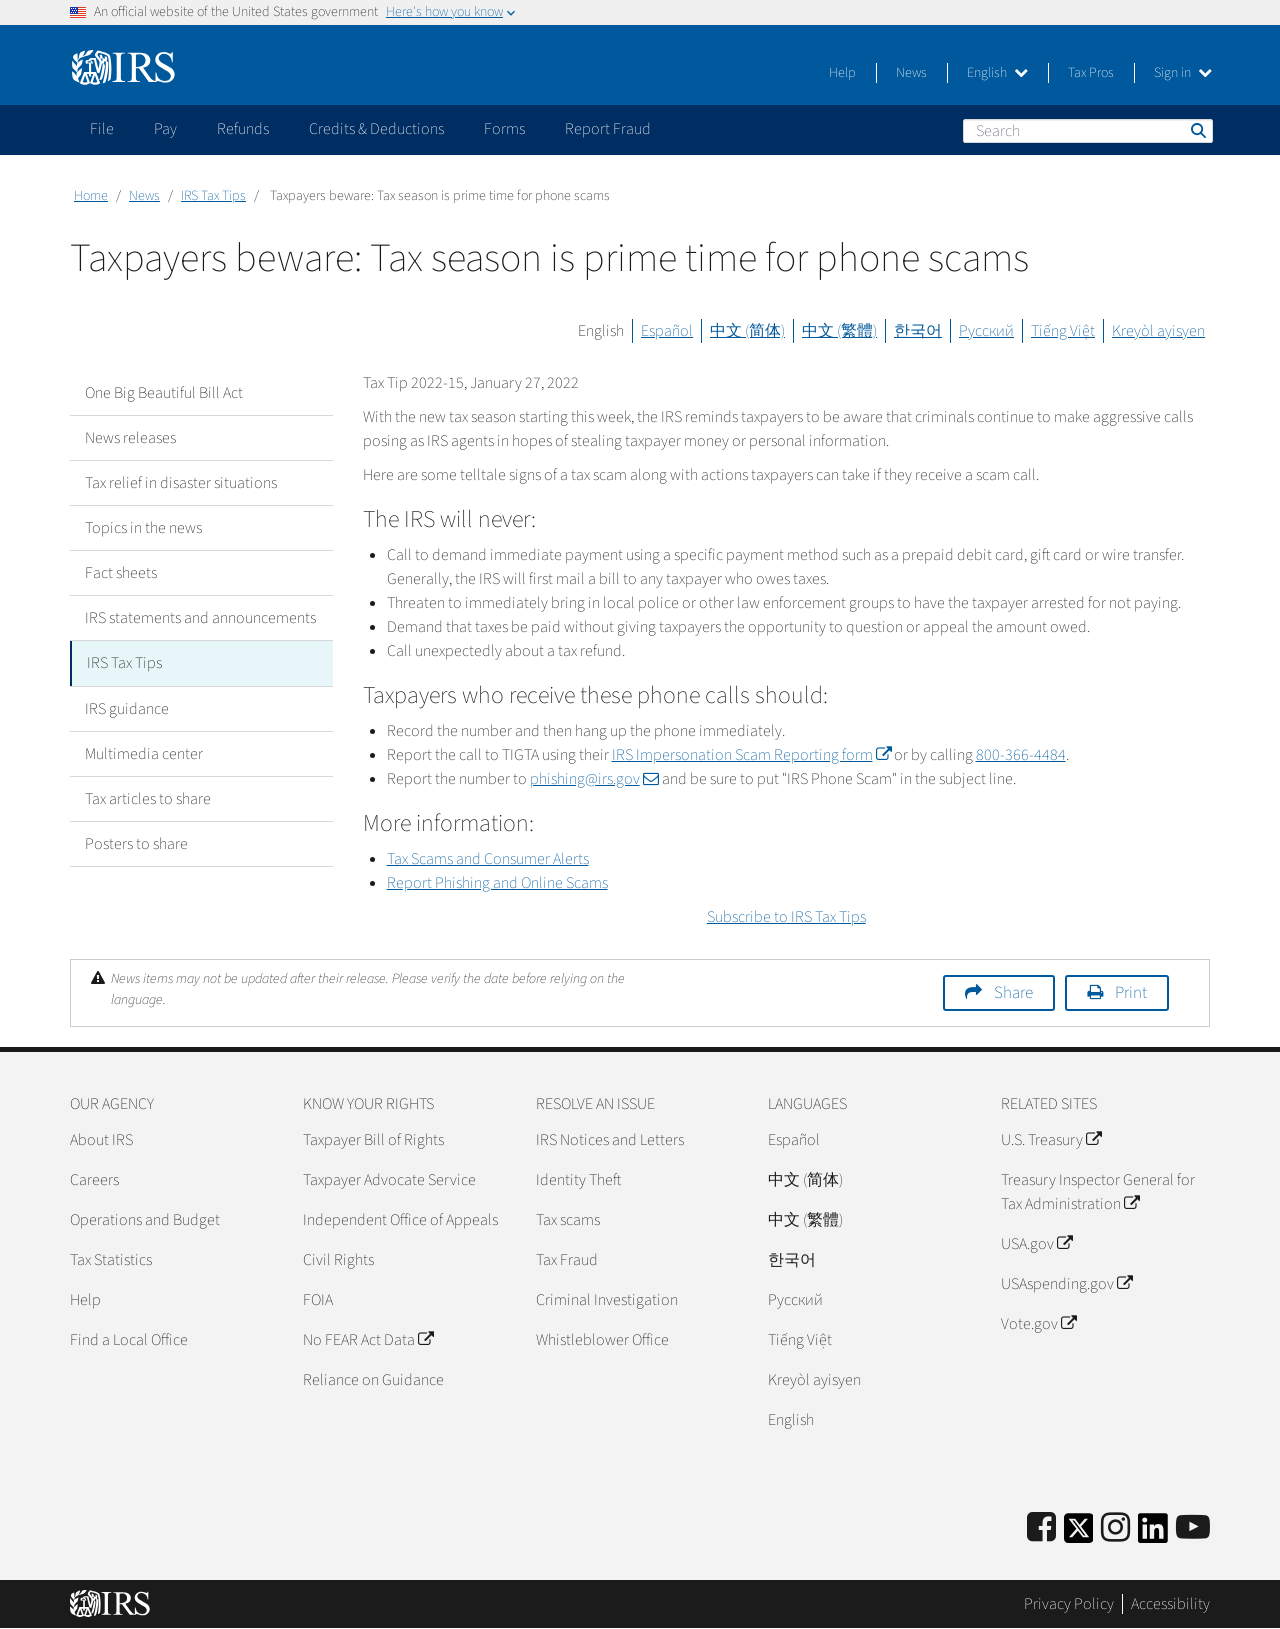  I want to click on Multimedia center, so click(144, 753).